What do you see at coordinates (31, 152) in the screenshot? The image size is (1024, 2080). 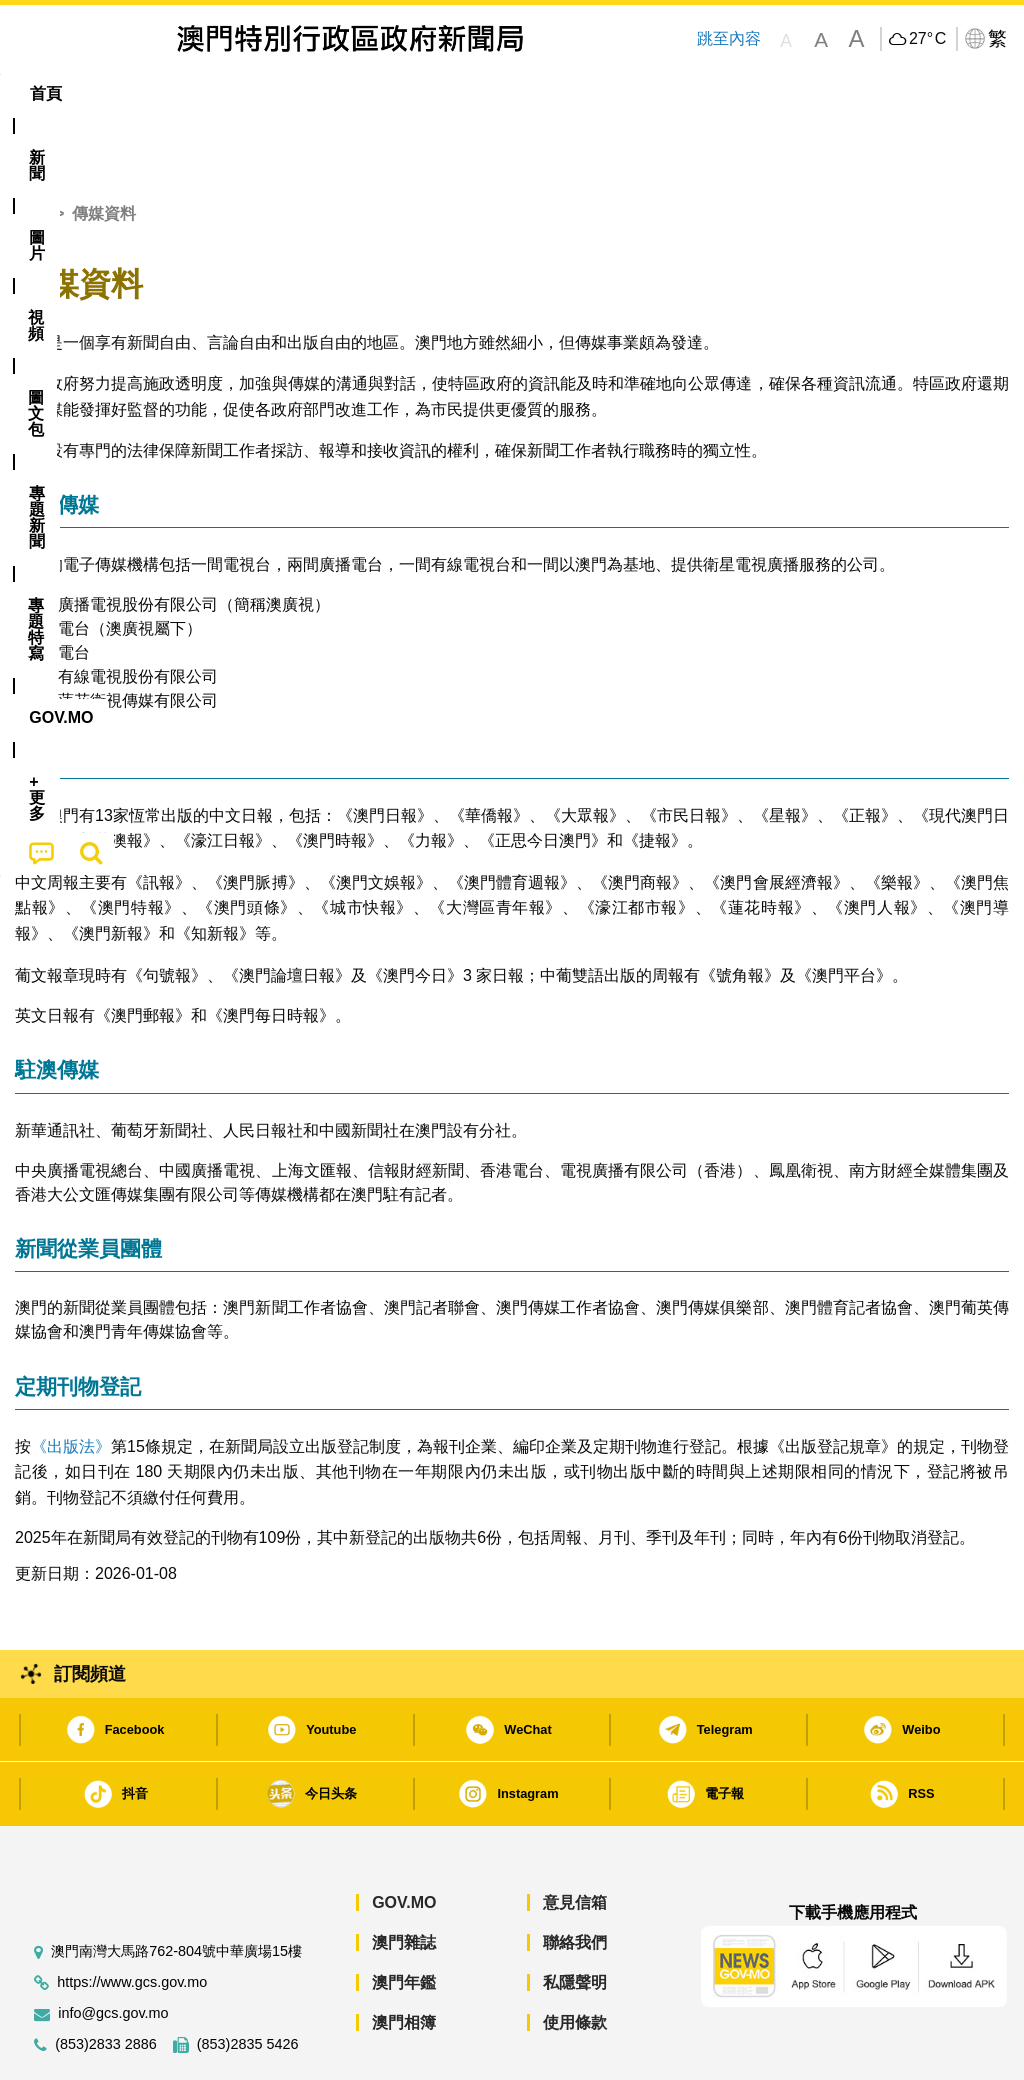 I see `首頁` at bounding box center [31, 152].